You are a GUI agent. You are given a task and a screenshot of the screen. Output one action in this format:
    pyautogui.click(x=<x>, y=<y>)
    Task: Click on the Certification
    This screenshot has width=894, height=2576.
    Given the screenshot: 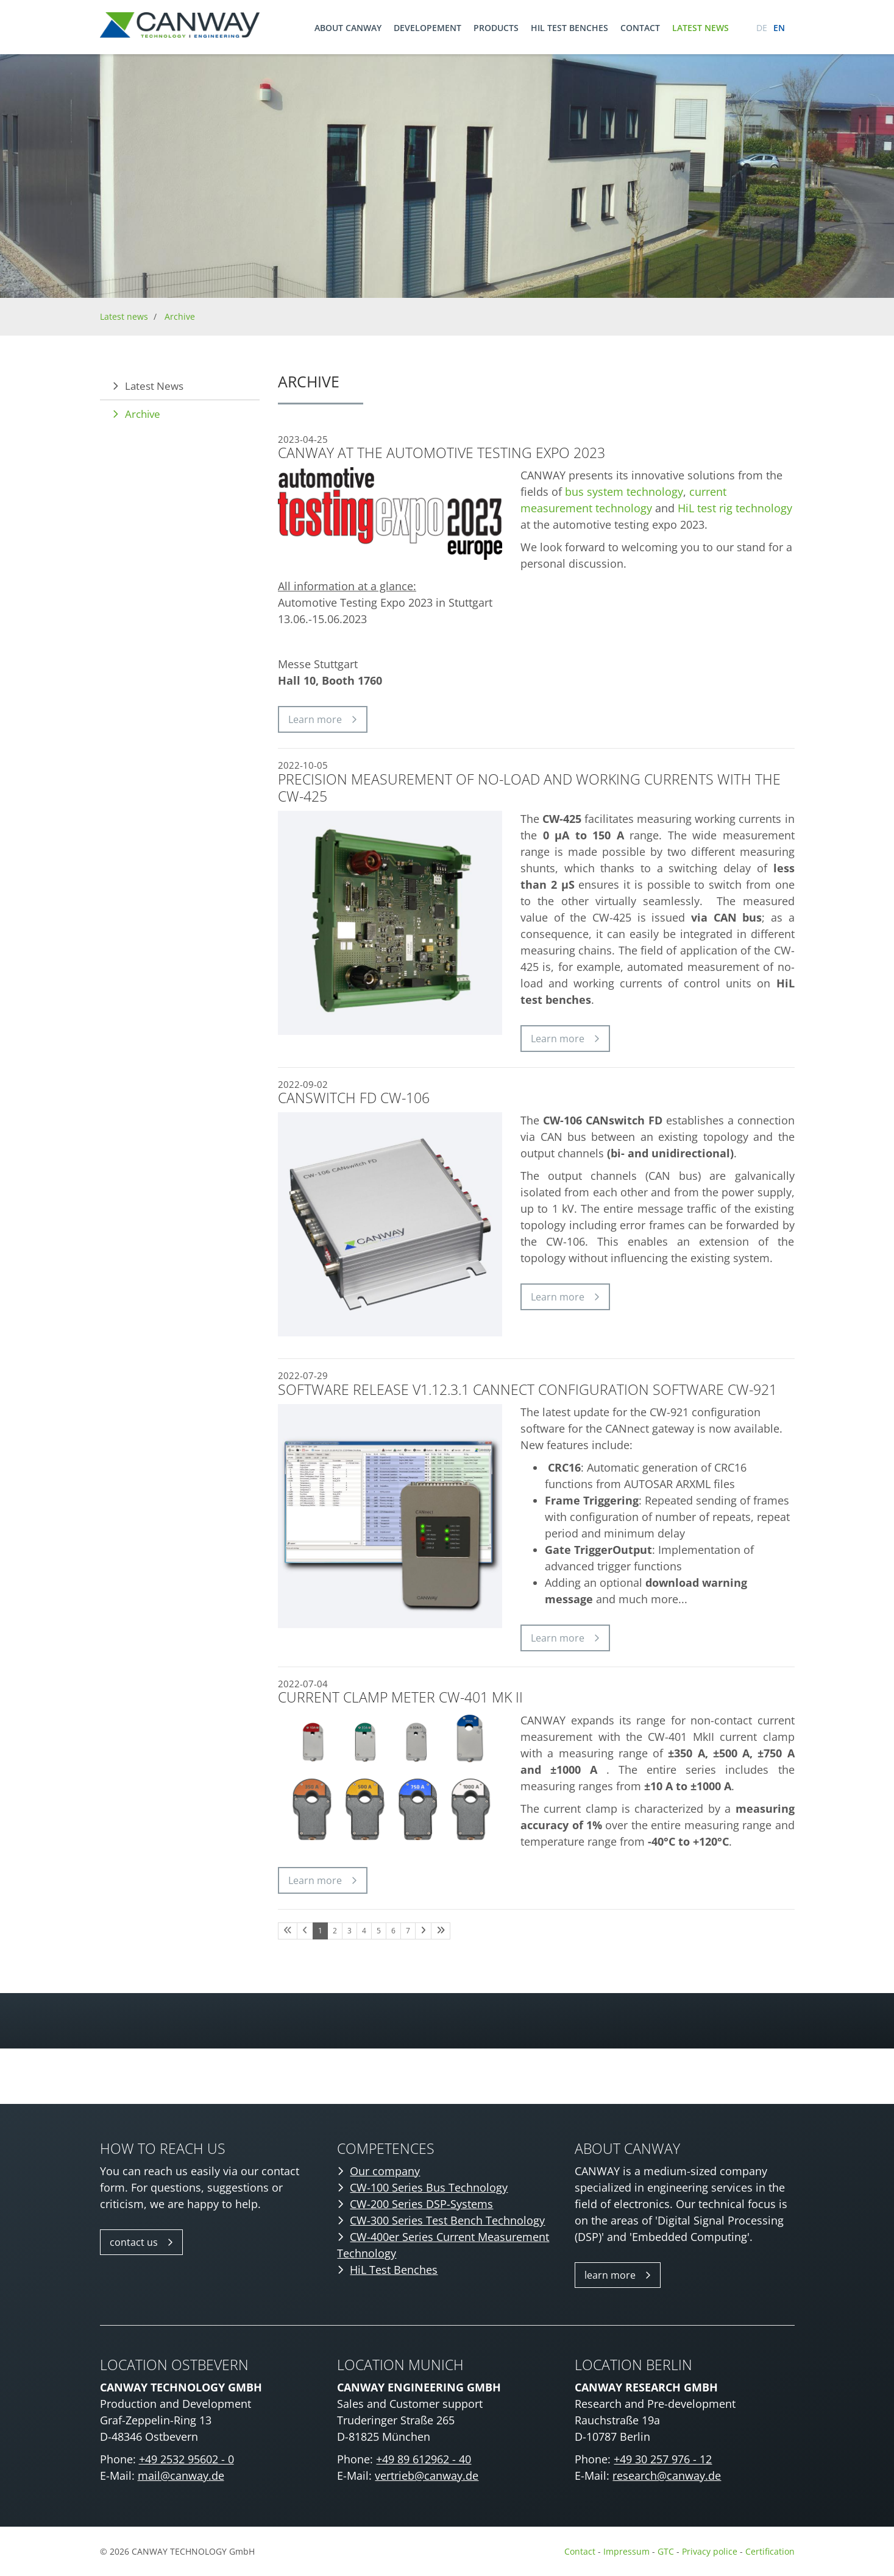 What is the action you would take?
    pyautogui.click(x=770, y=2551)
    